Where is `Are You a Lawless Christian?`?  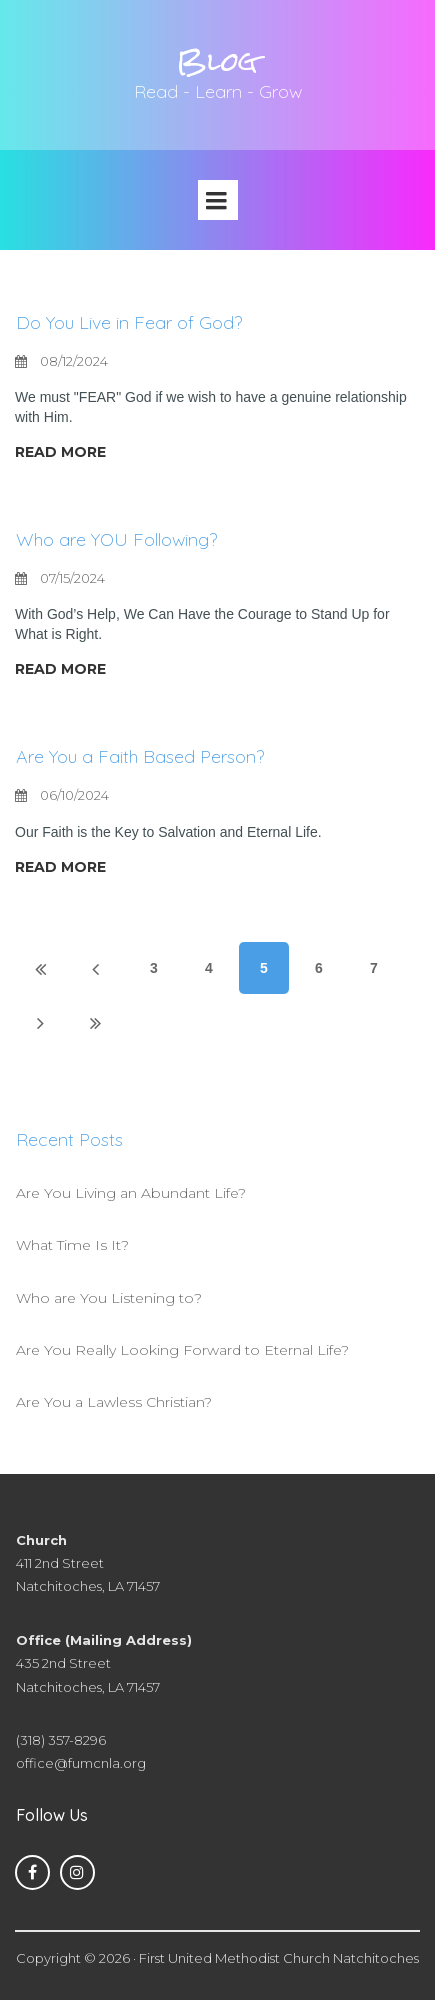
Are You a Lawless Christian? is located at coordinates (114, 1402).